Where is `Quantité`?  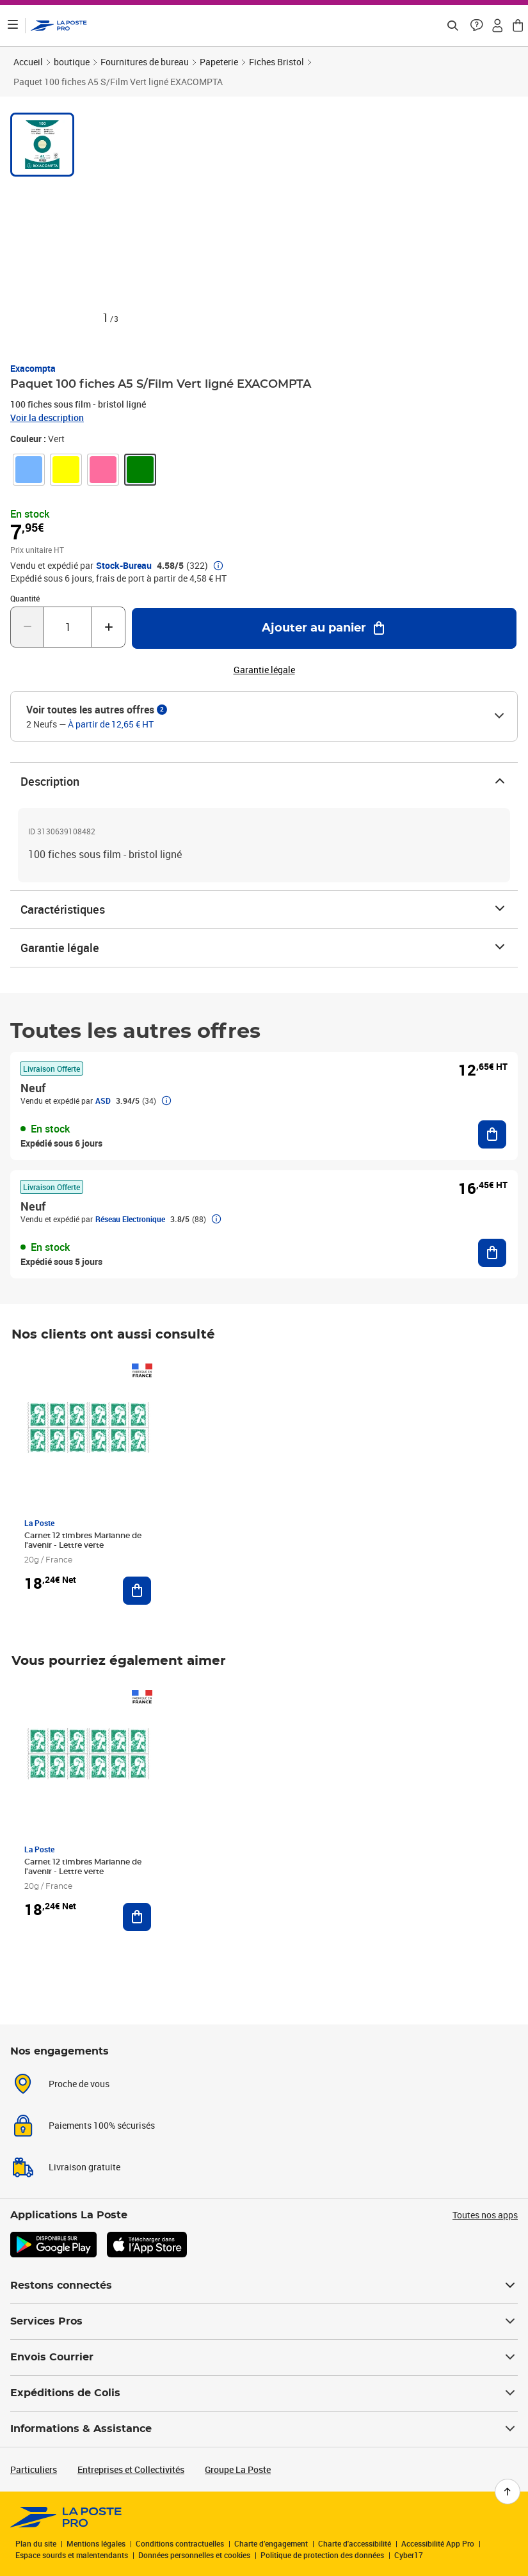 Quantité is located at coordinates (25, 598).